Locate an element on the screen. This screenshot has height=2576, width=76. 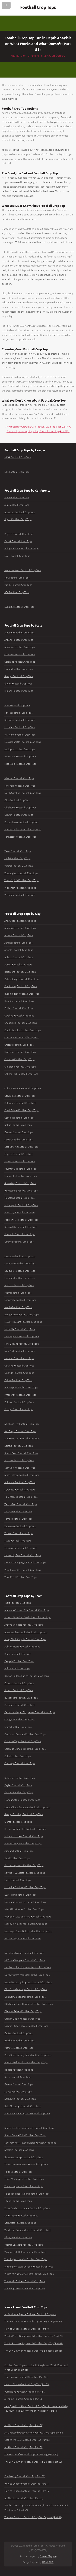
Notre Dame Fighting Irish Football Crop Tops is located at coordinates (28, 1982).